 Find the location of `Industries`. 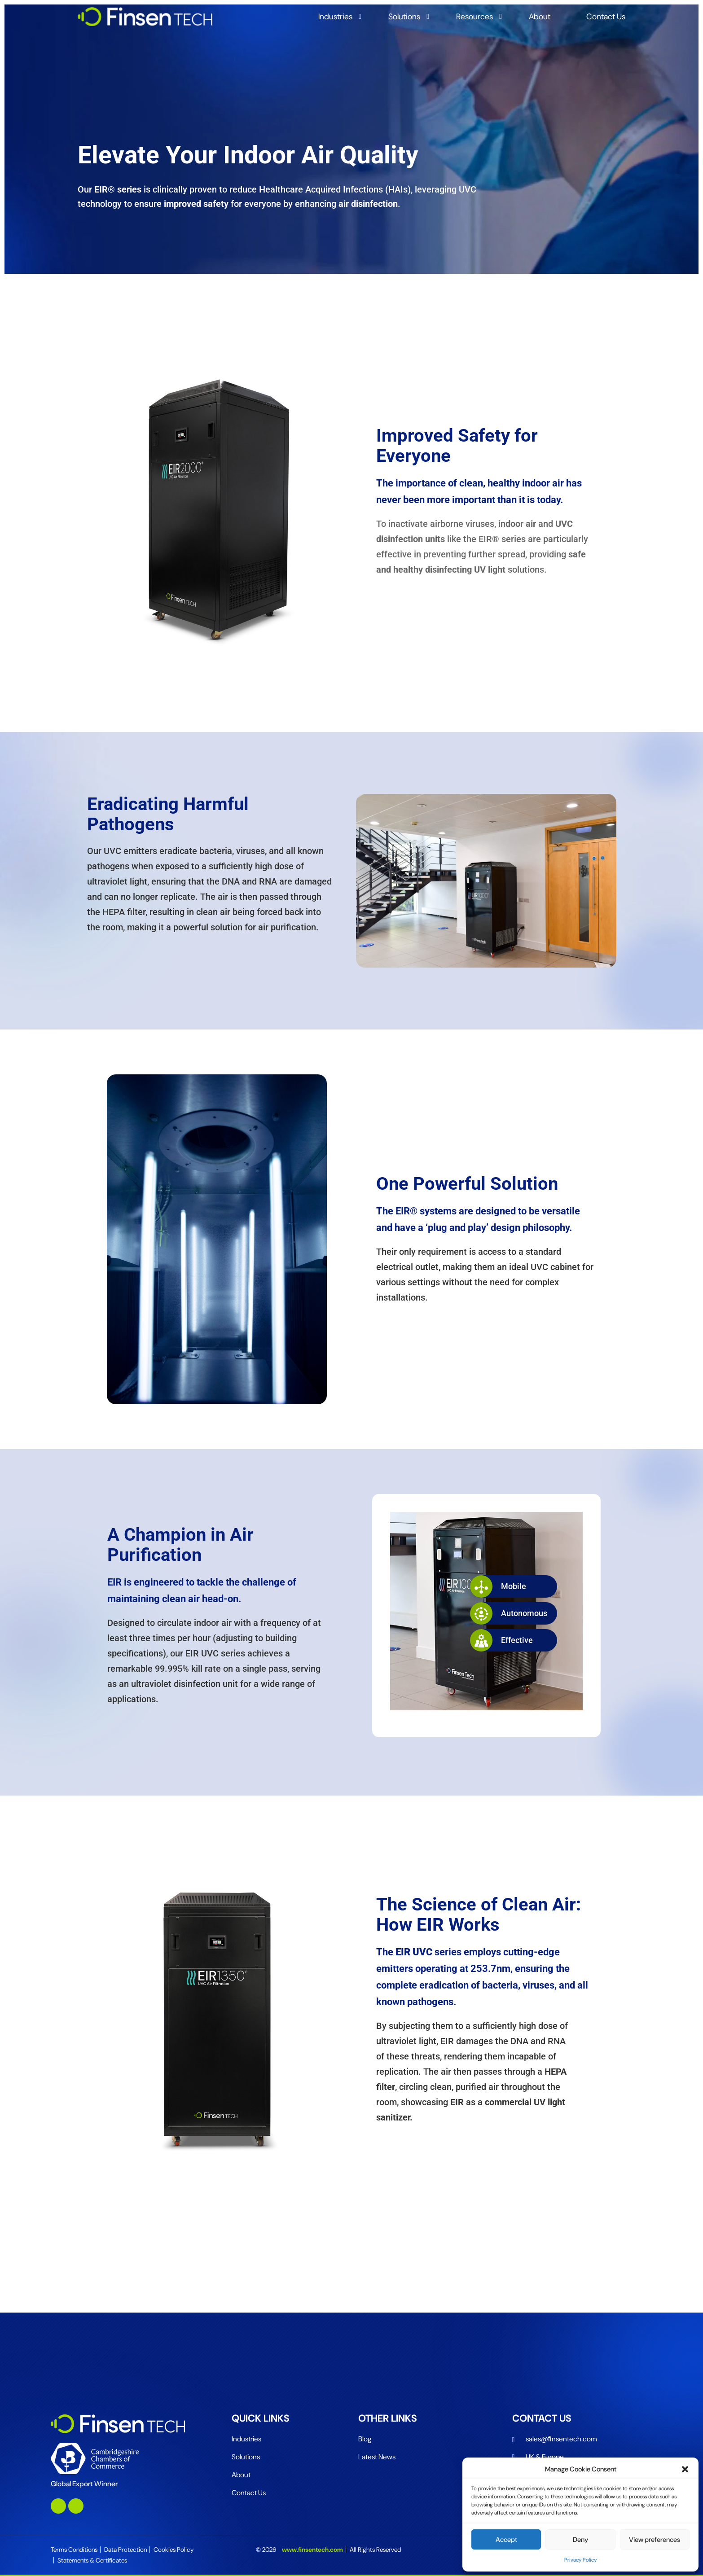

Industries is located at coordinates (335, 16).